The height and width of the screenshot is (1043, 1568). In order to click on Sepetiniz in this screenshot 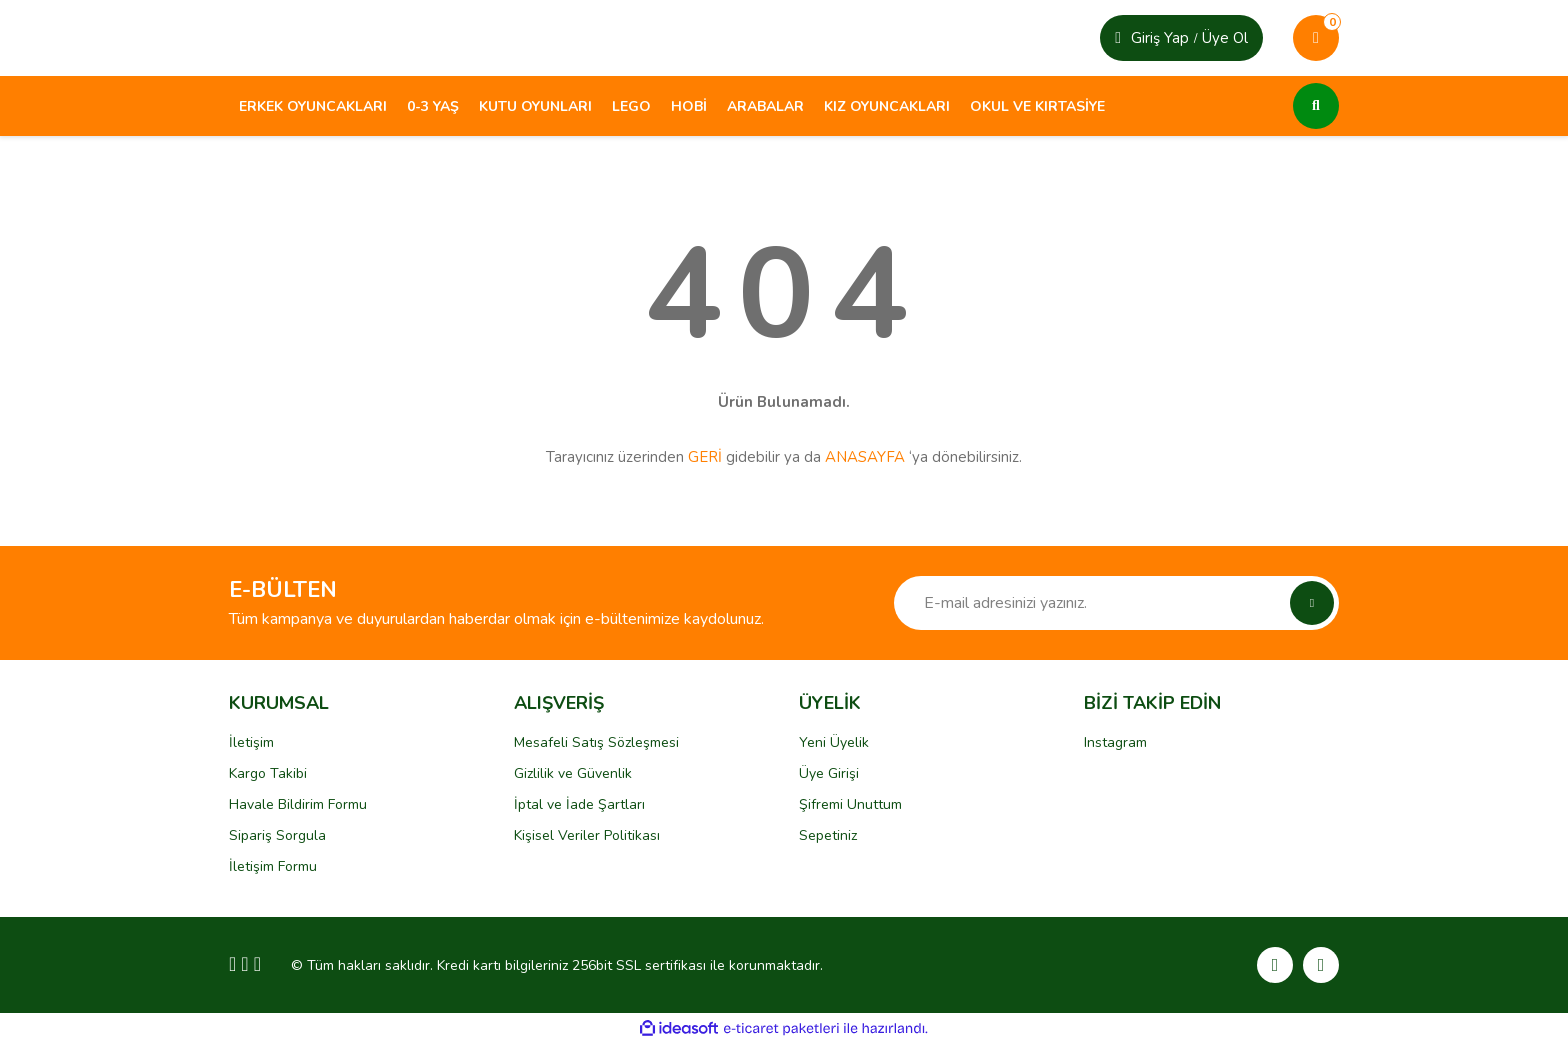, I will do `click(828, 835)`.